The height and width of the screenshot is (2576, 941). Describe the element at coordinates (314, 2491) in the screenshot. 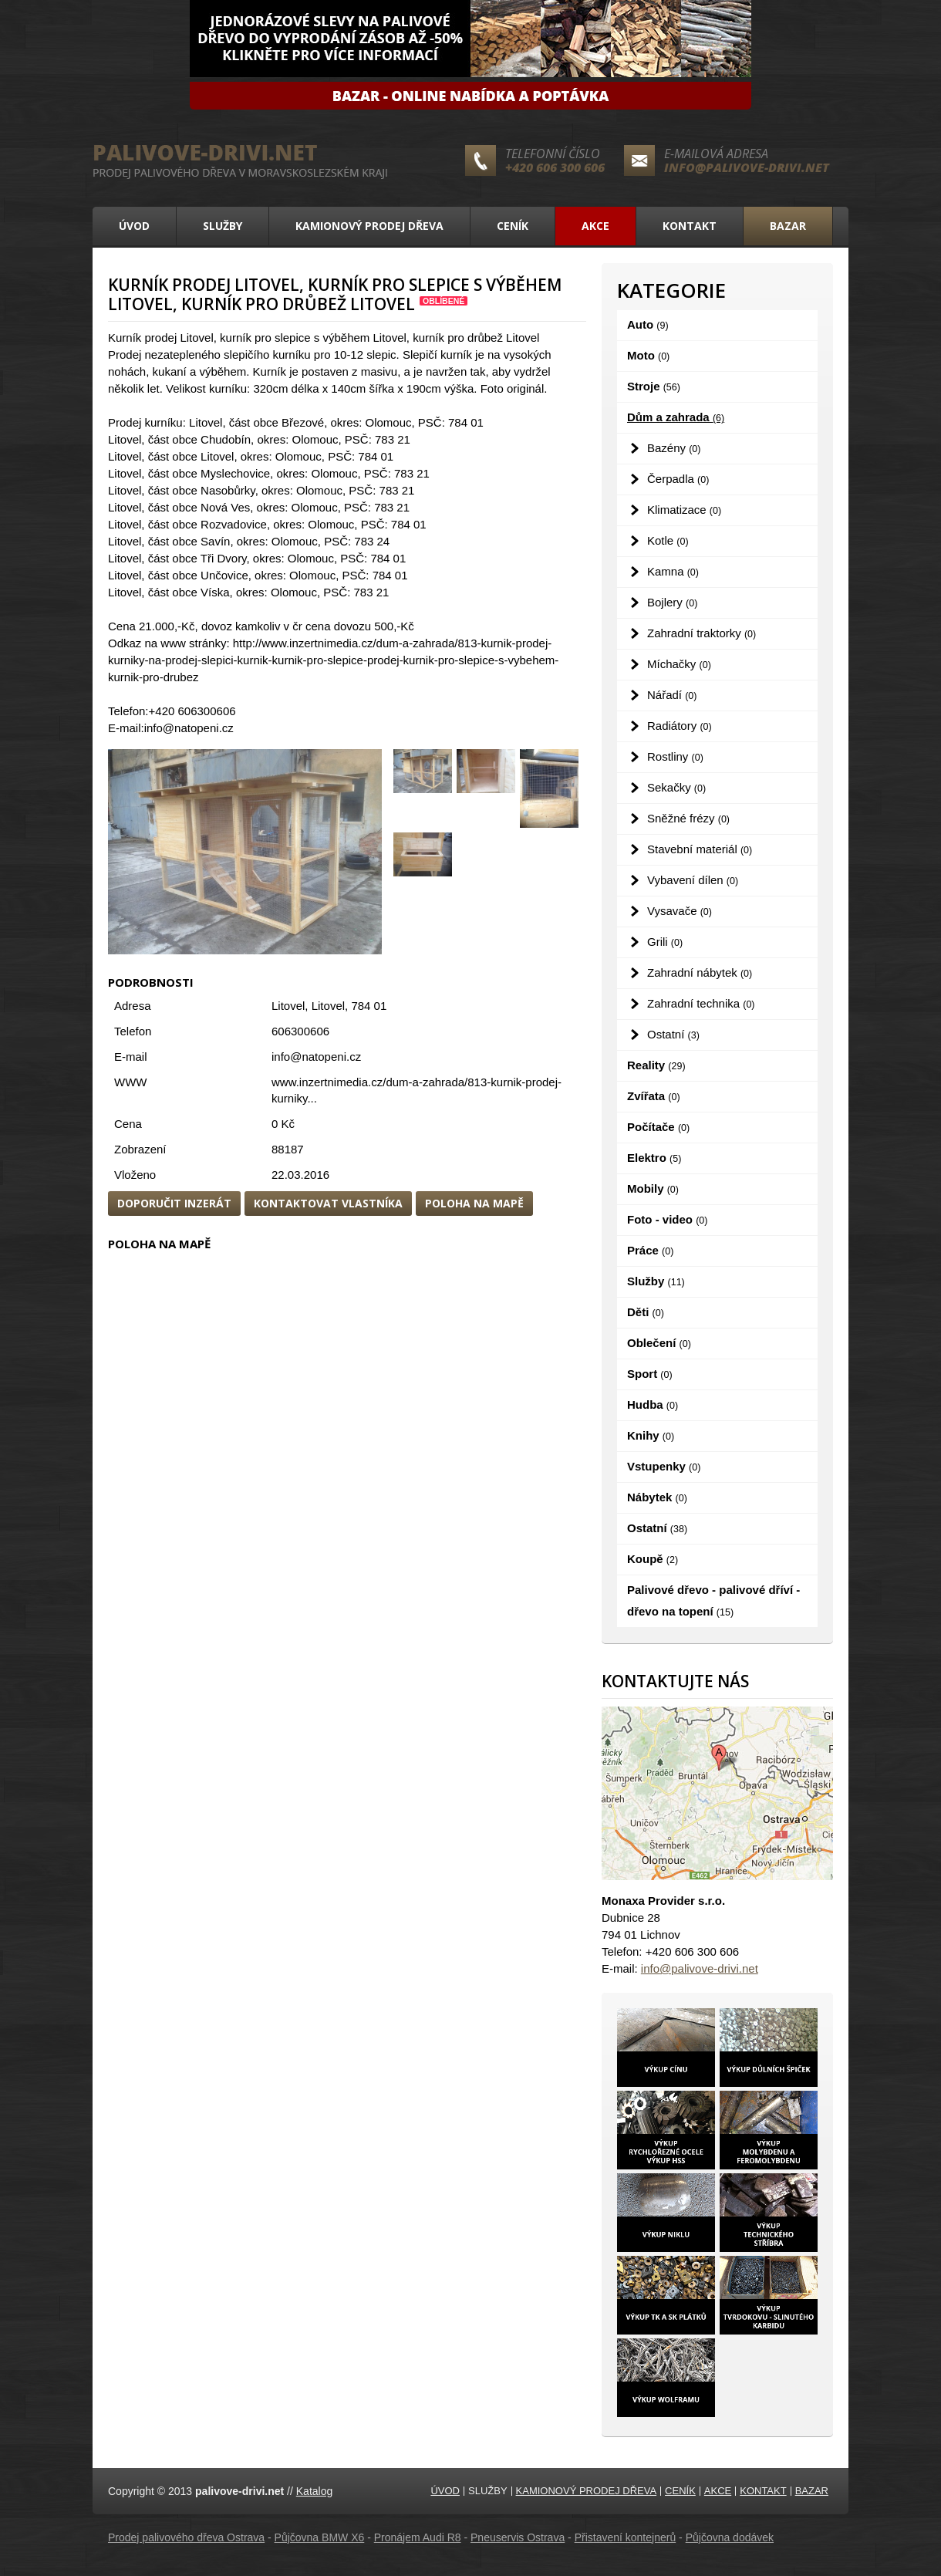

I see `Katalog` at that location.